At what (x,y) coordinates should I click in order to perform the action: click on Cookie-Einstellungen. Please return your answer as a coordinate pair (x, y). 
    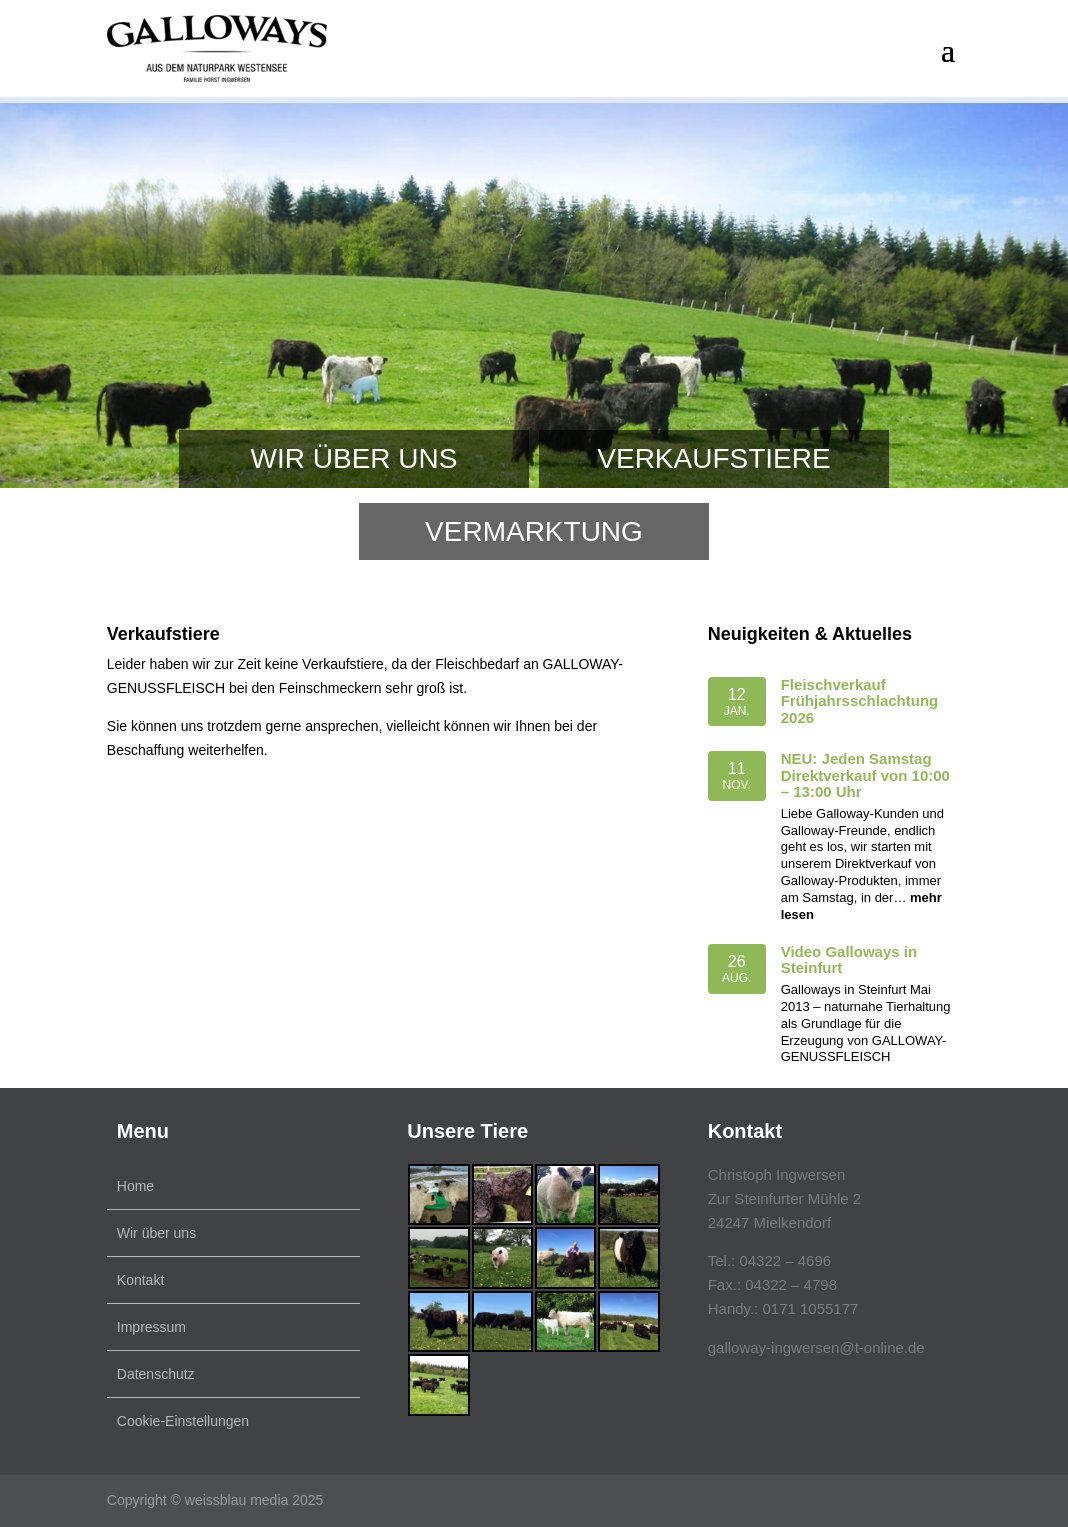
    Looking at the image, I should click on (183, 1421).